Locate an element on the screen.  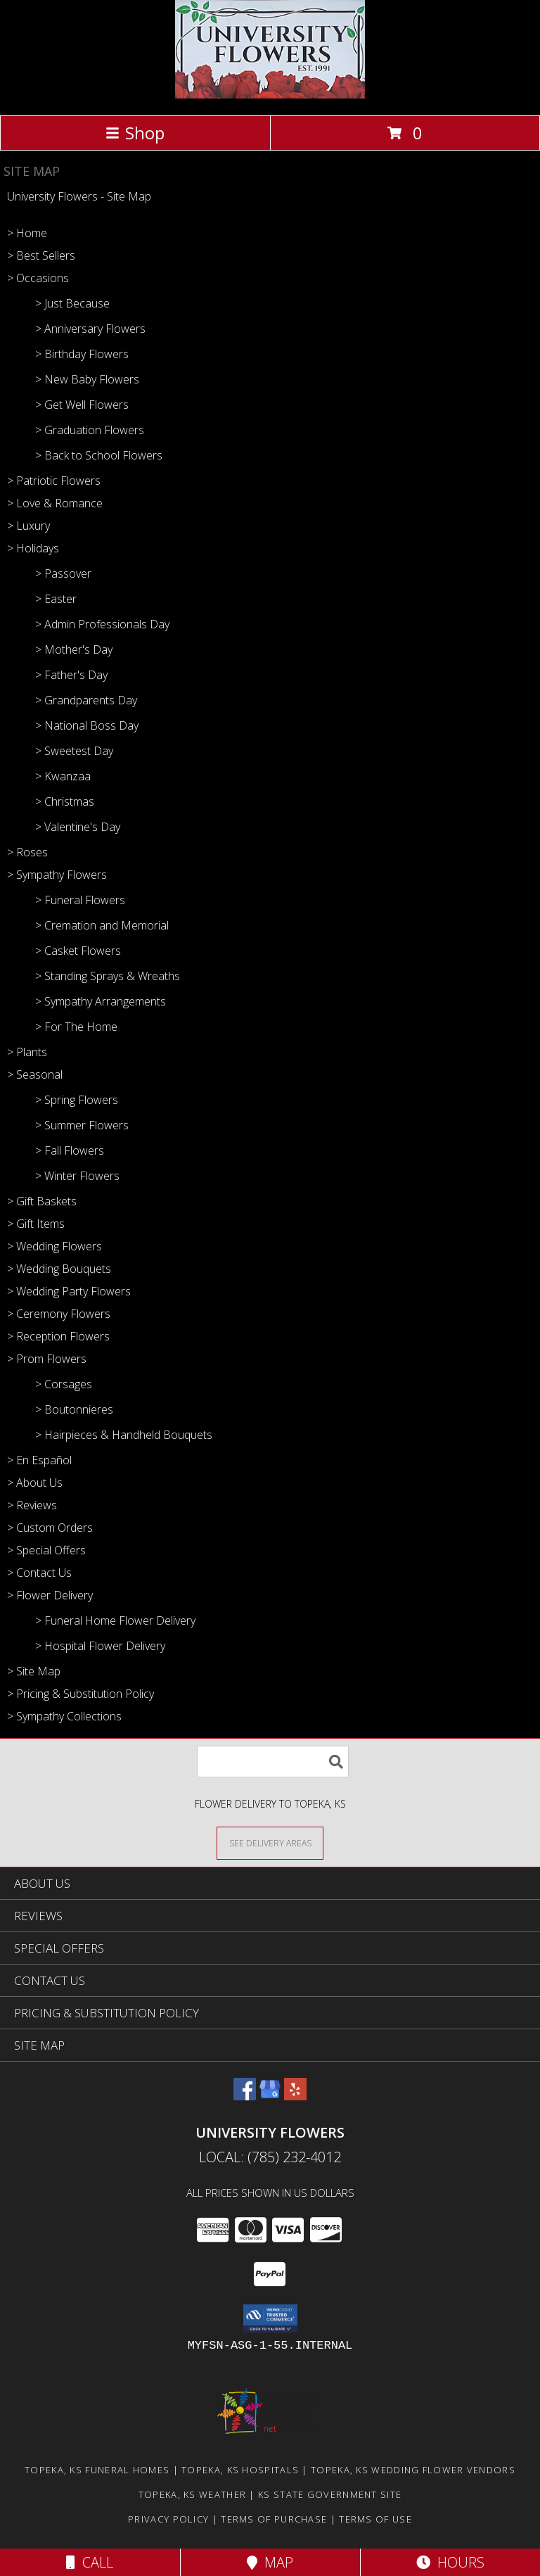
> Patriotic Flowers is located at coordinates (54, 480).